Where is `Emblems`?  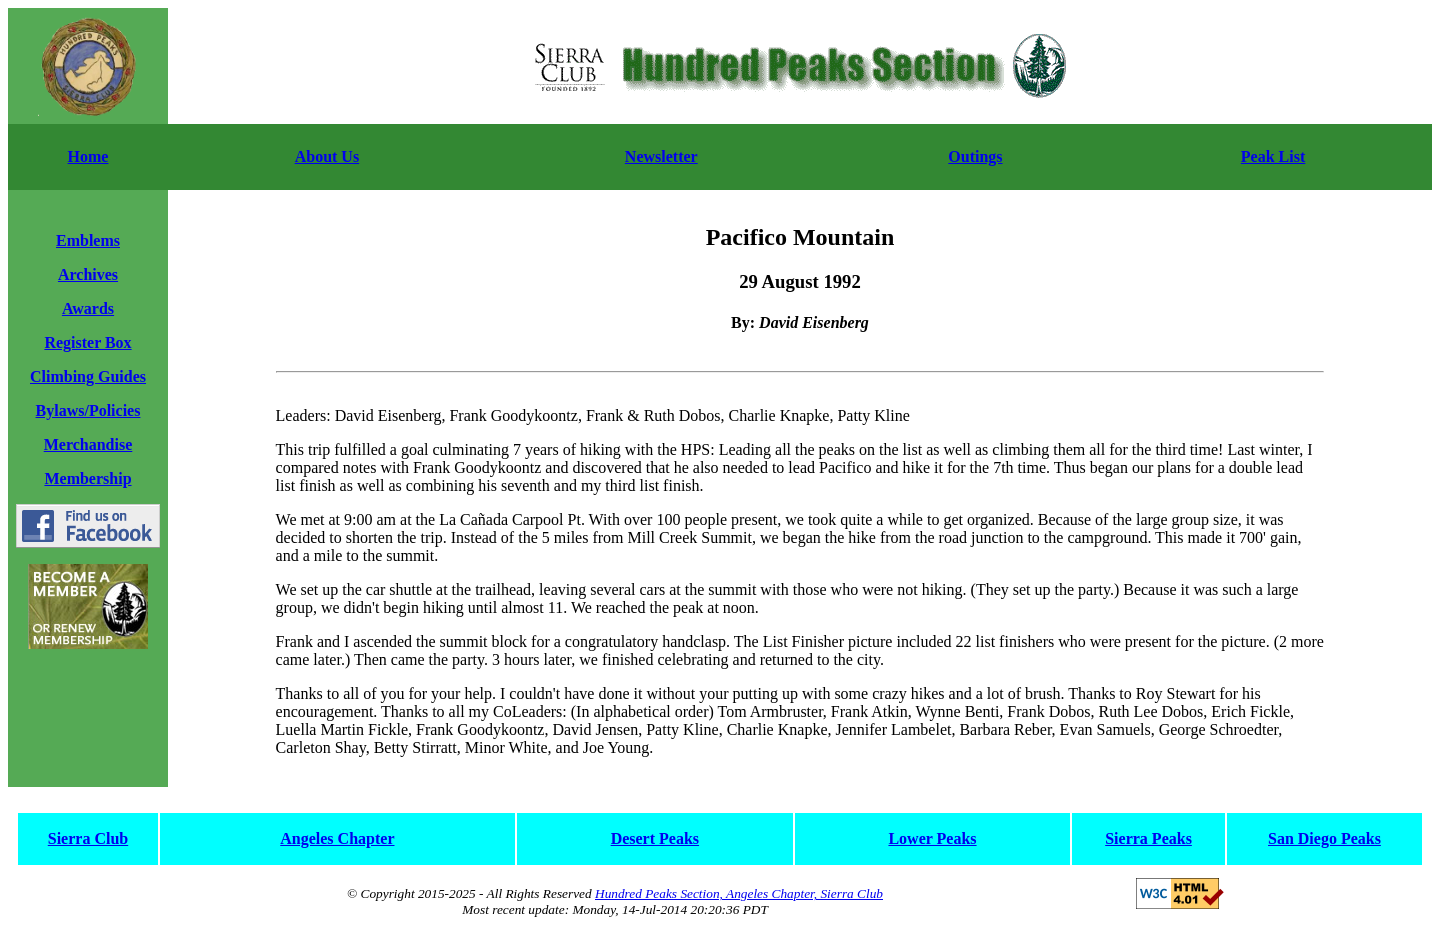 Emblems is located at coordinates (88, 240).